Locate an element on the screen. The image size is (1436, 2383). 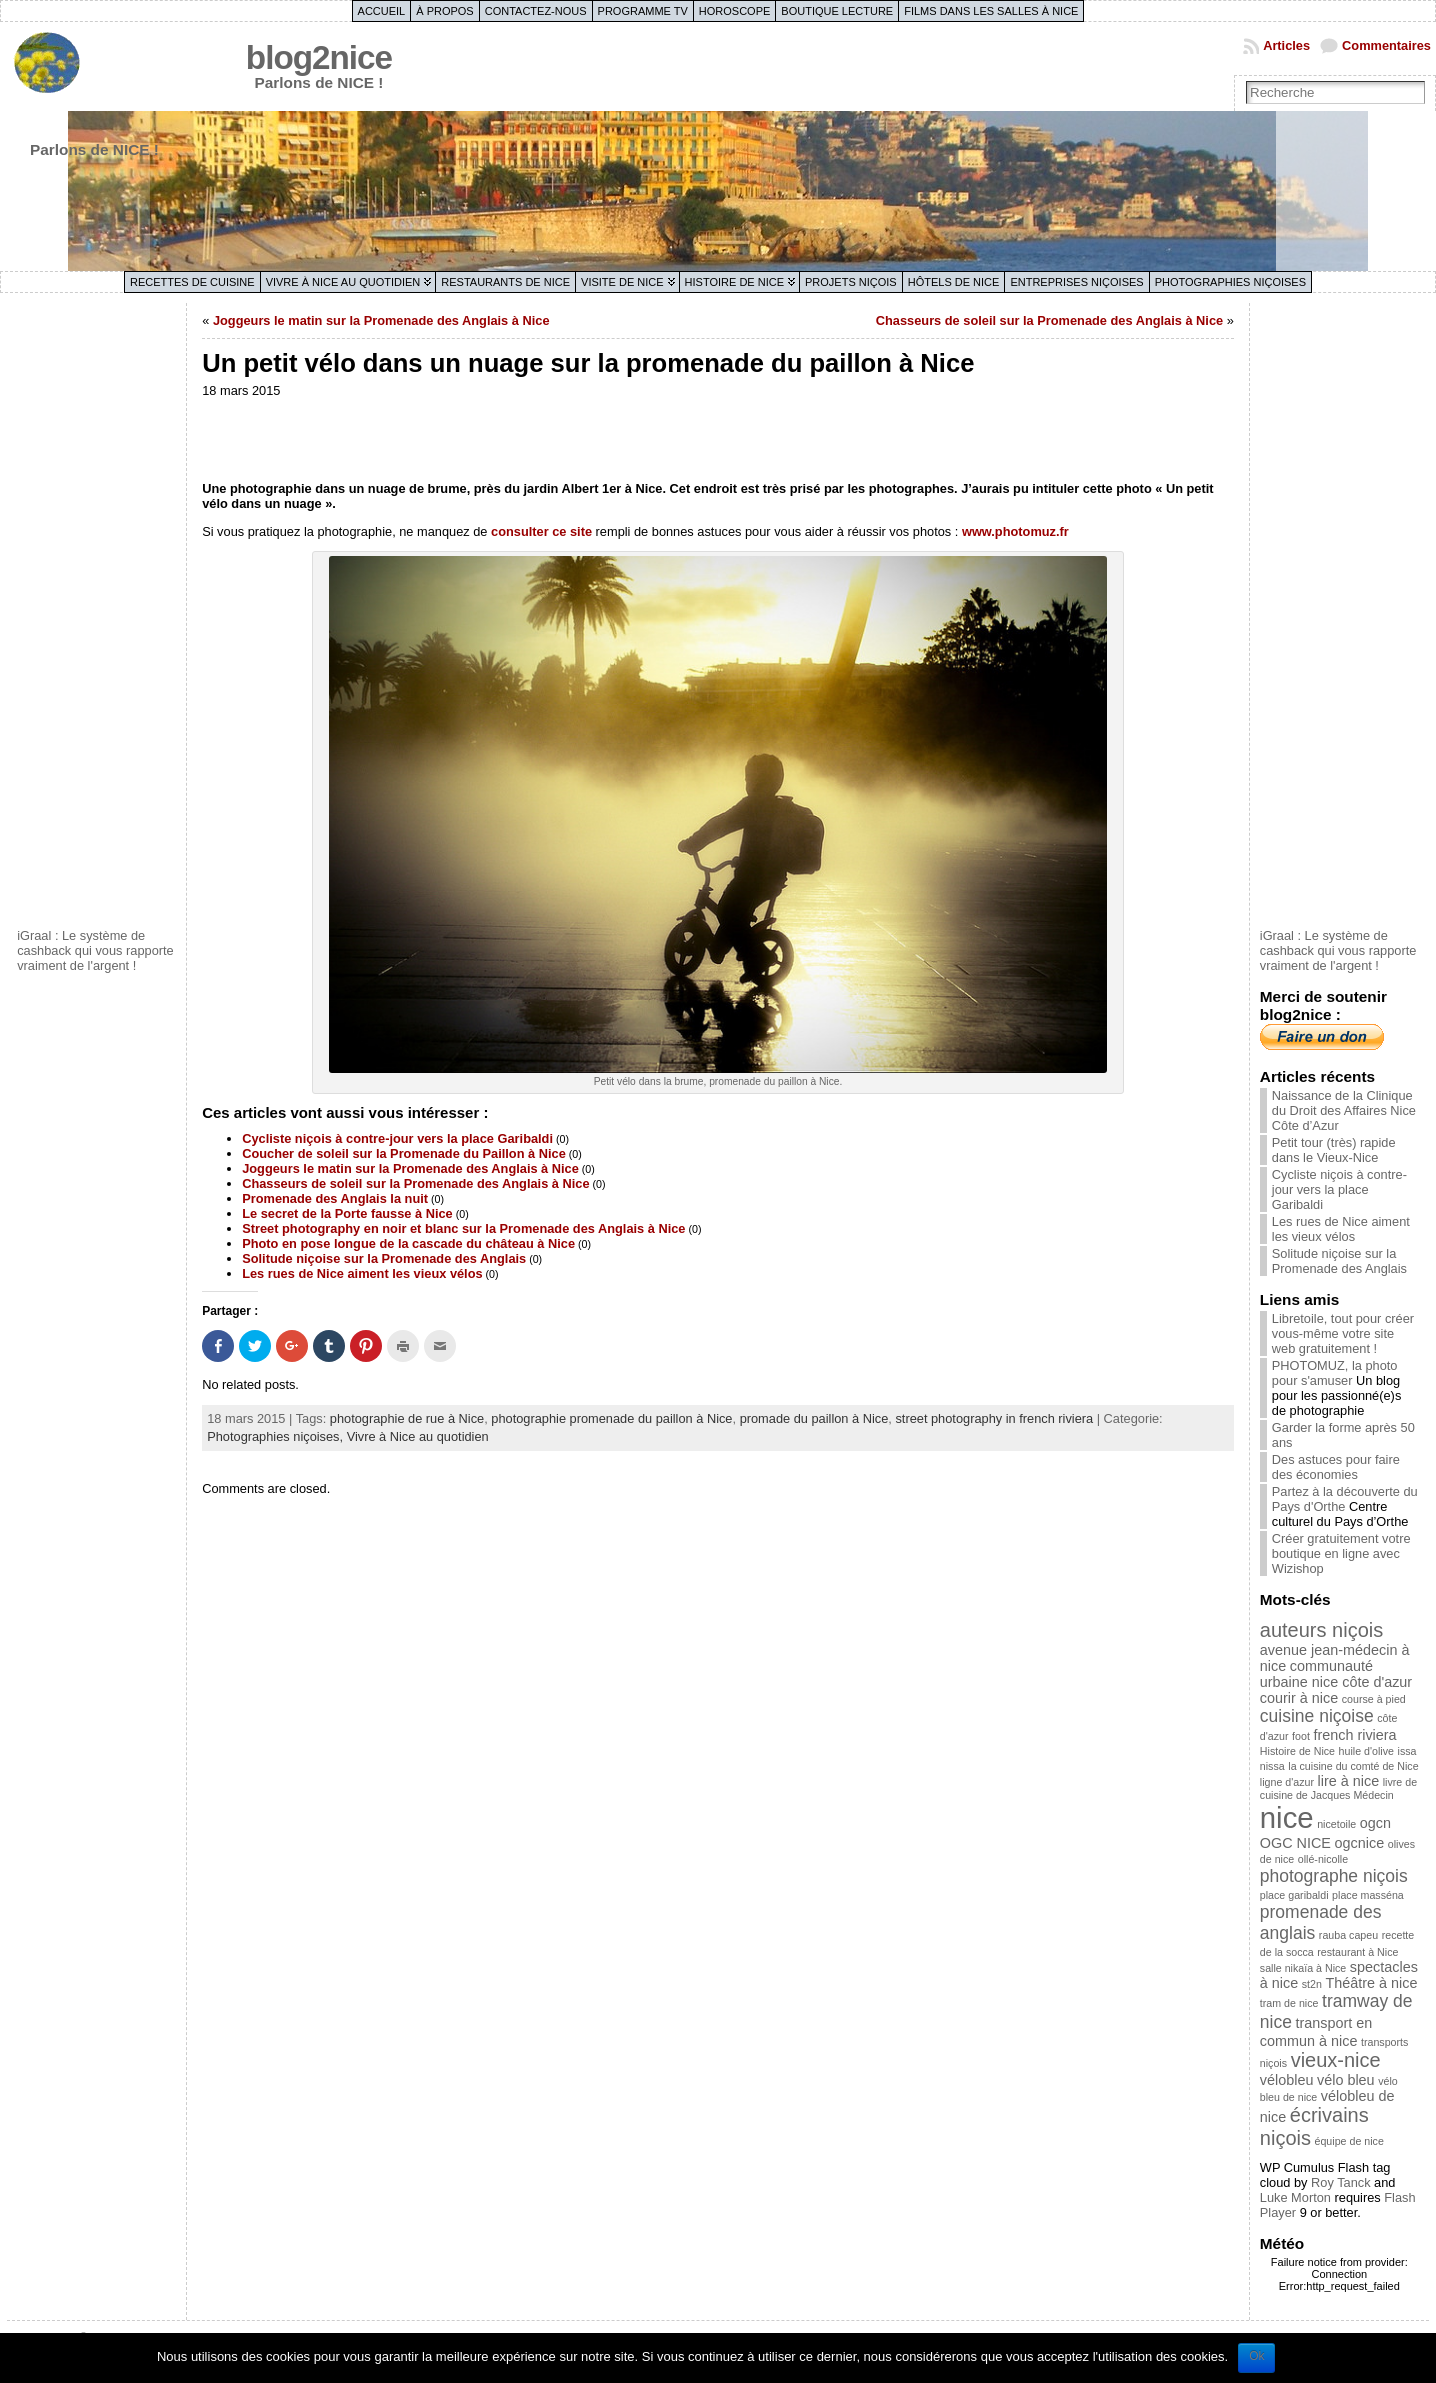
huile d'olive is located at coordinates (1366, 1751).